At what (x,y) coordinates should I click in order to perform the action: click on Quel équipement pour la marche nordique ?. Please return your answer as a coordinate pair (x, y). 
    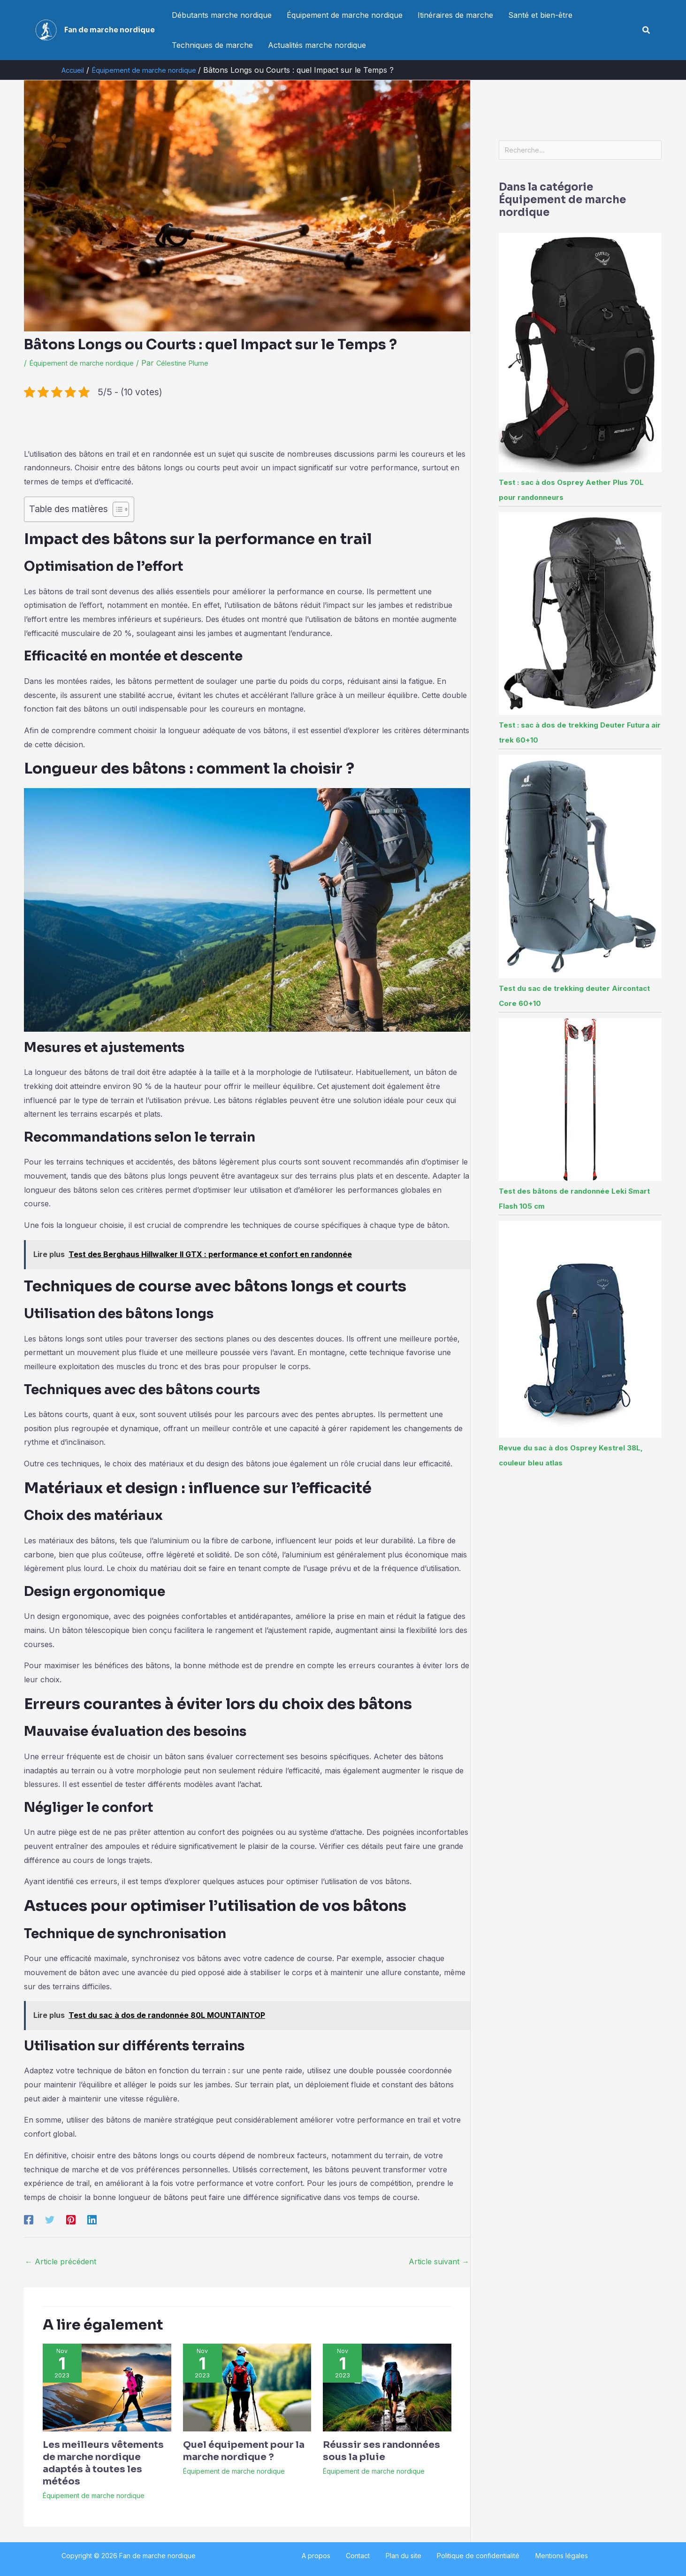
    Looking at the image, I should click on (244, 2451).